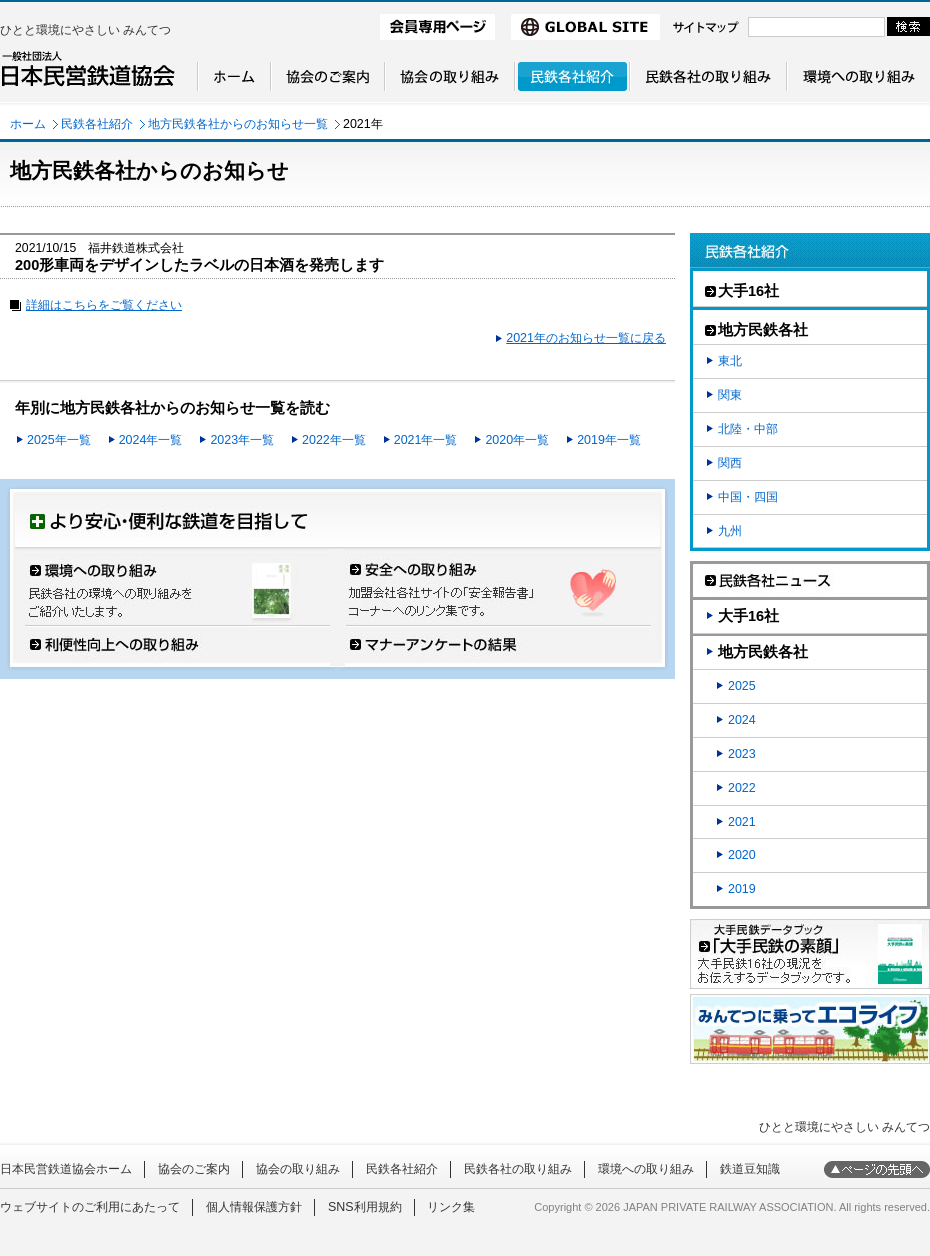  What do you see at coordinates (742, 686) in the screenshot?
I see `2025` at bounding box center [742, 686].